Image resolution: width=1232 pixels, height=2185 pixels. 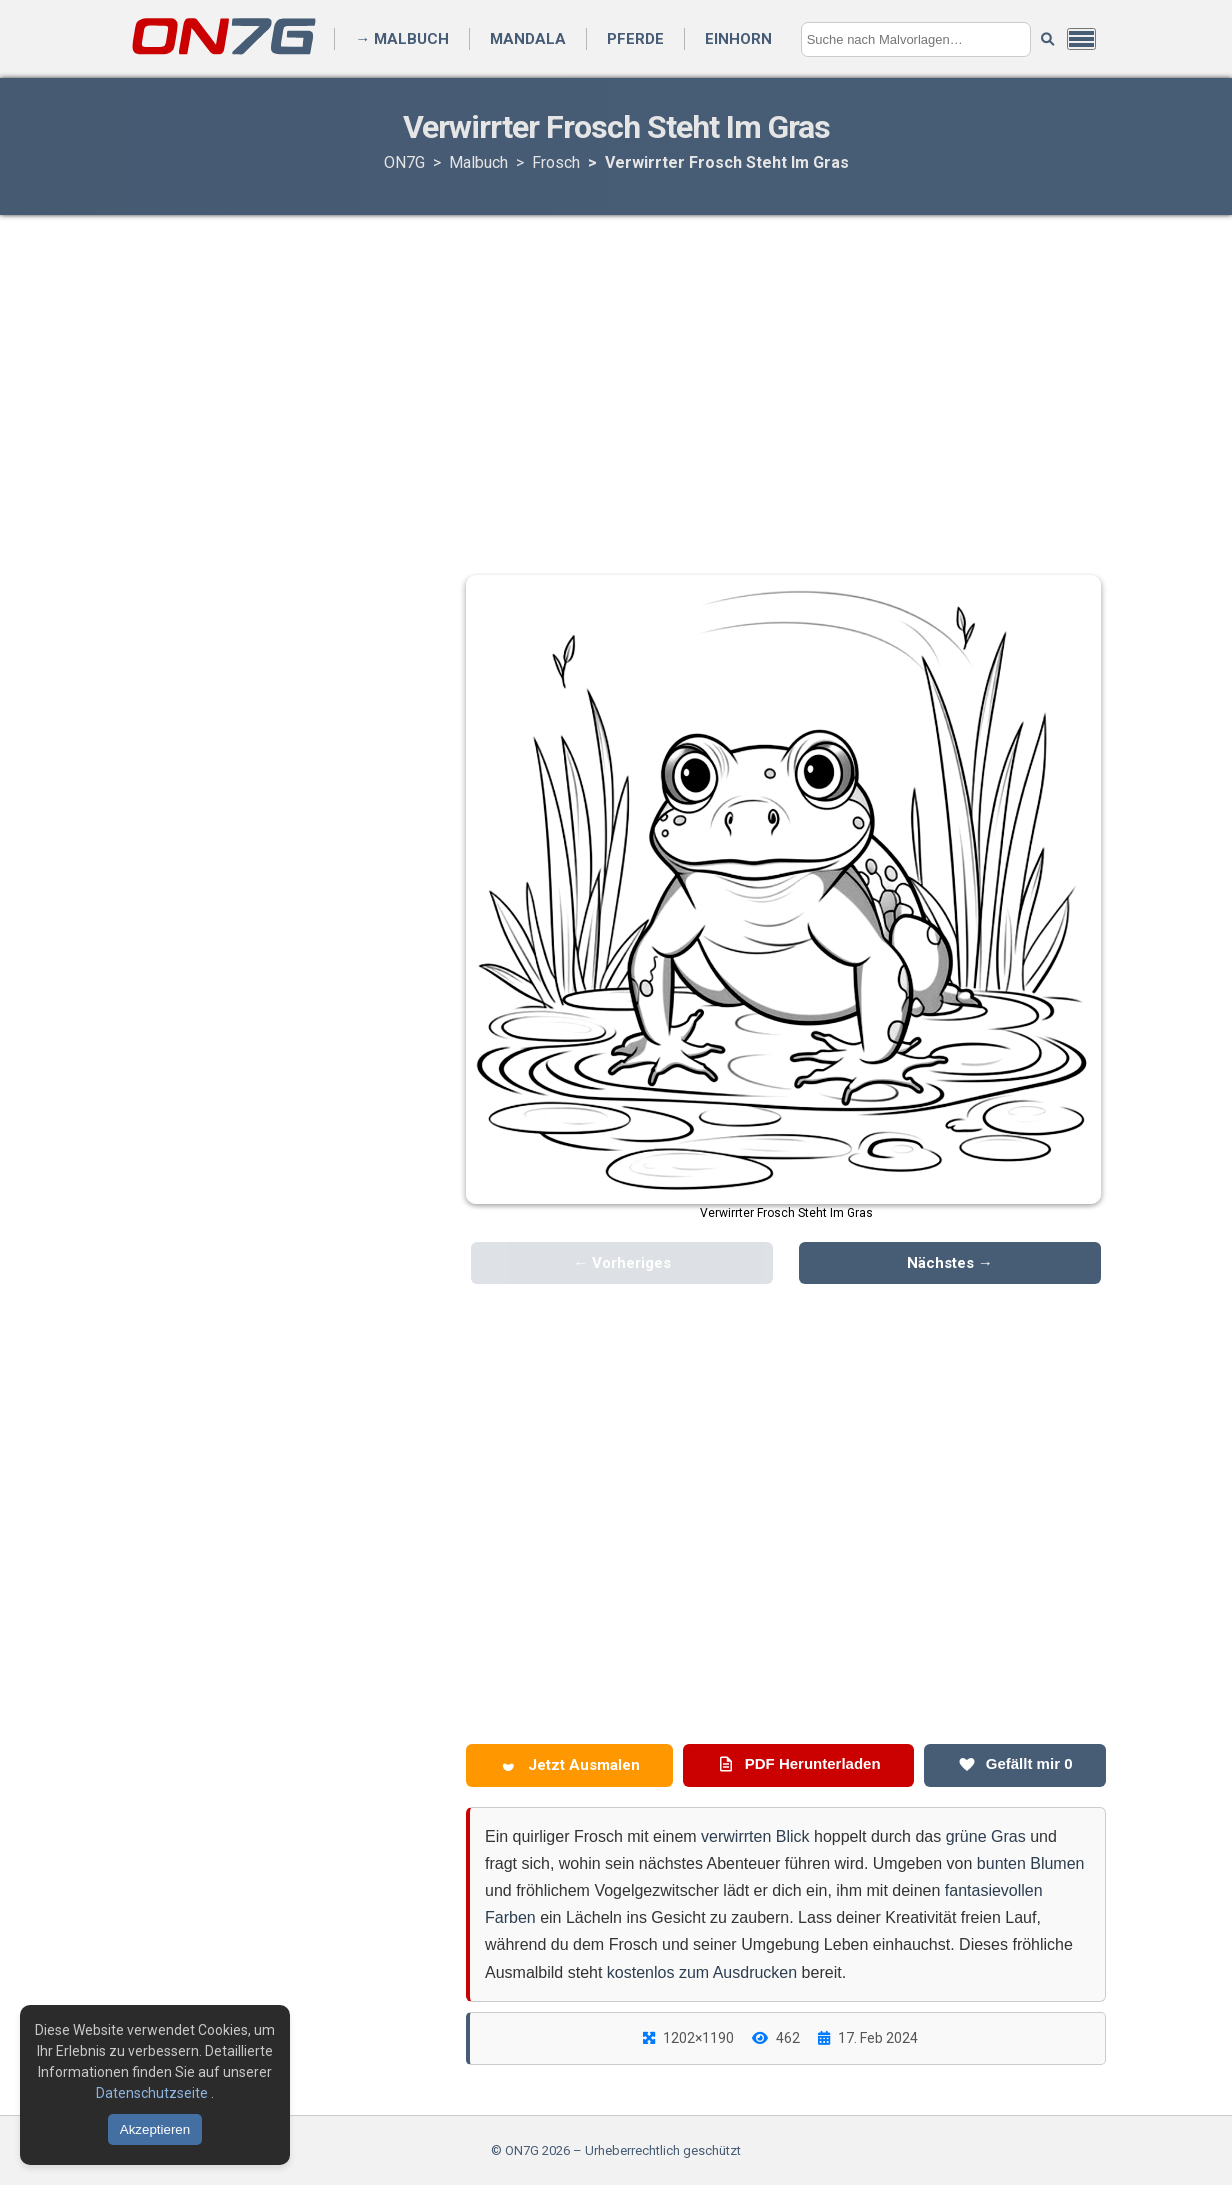 What do you see at coordinates (402, 39) in the screenshot?
I see `→ Malbuch` at bounding box center [402, 39].